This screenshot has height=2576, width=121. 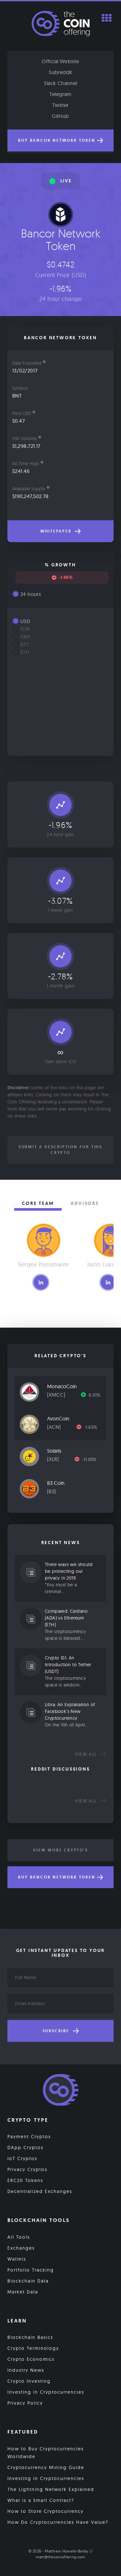 What do you see at coordinates (29, 2136) in the screenshot?
I see `Payment Cryptos` at bounding box center [29, 2136].